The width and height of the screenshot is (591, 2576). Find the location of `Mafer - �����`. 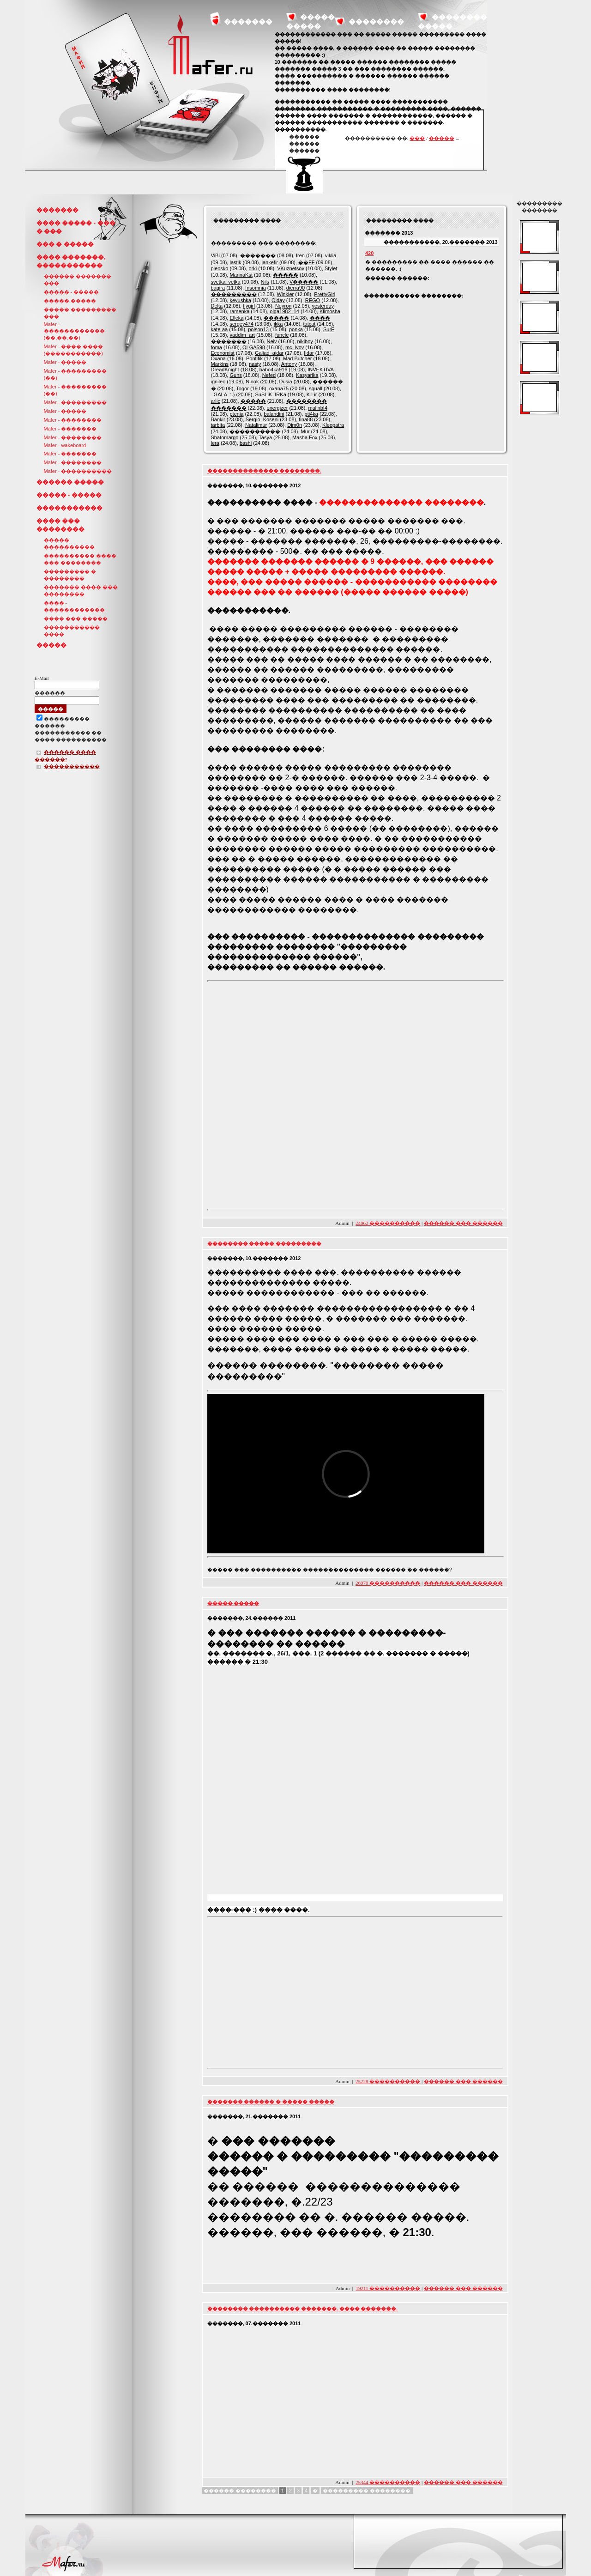

Mafer - ����� is located at coordinates (65, 362).